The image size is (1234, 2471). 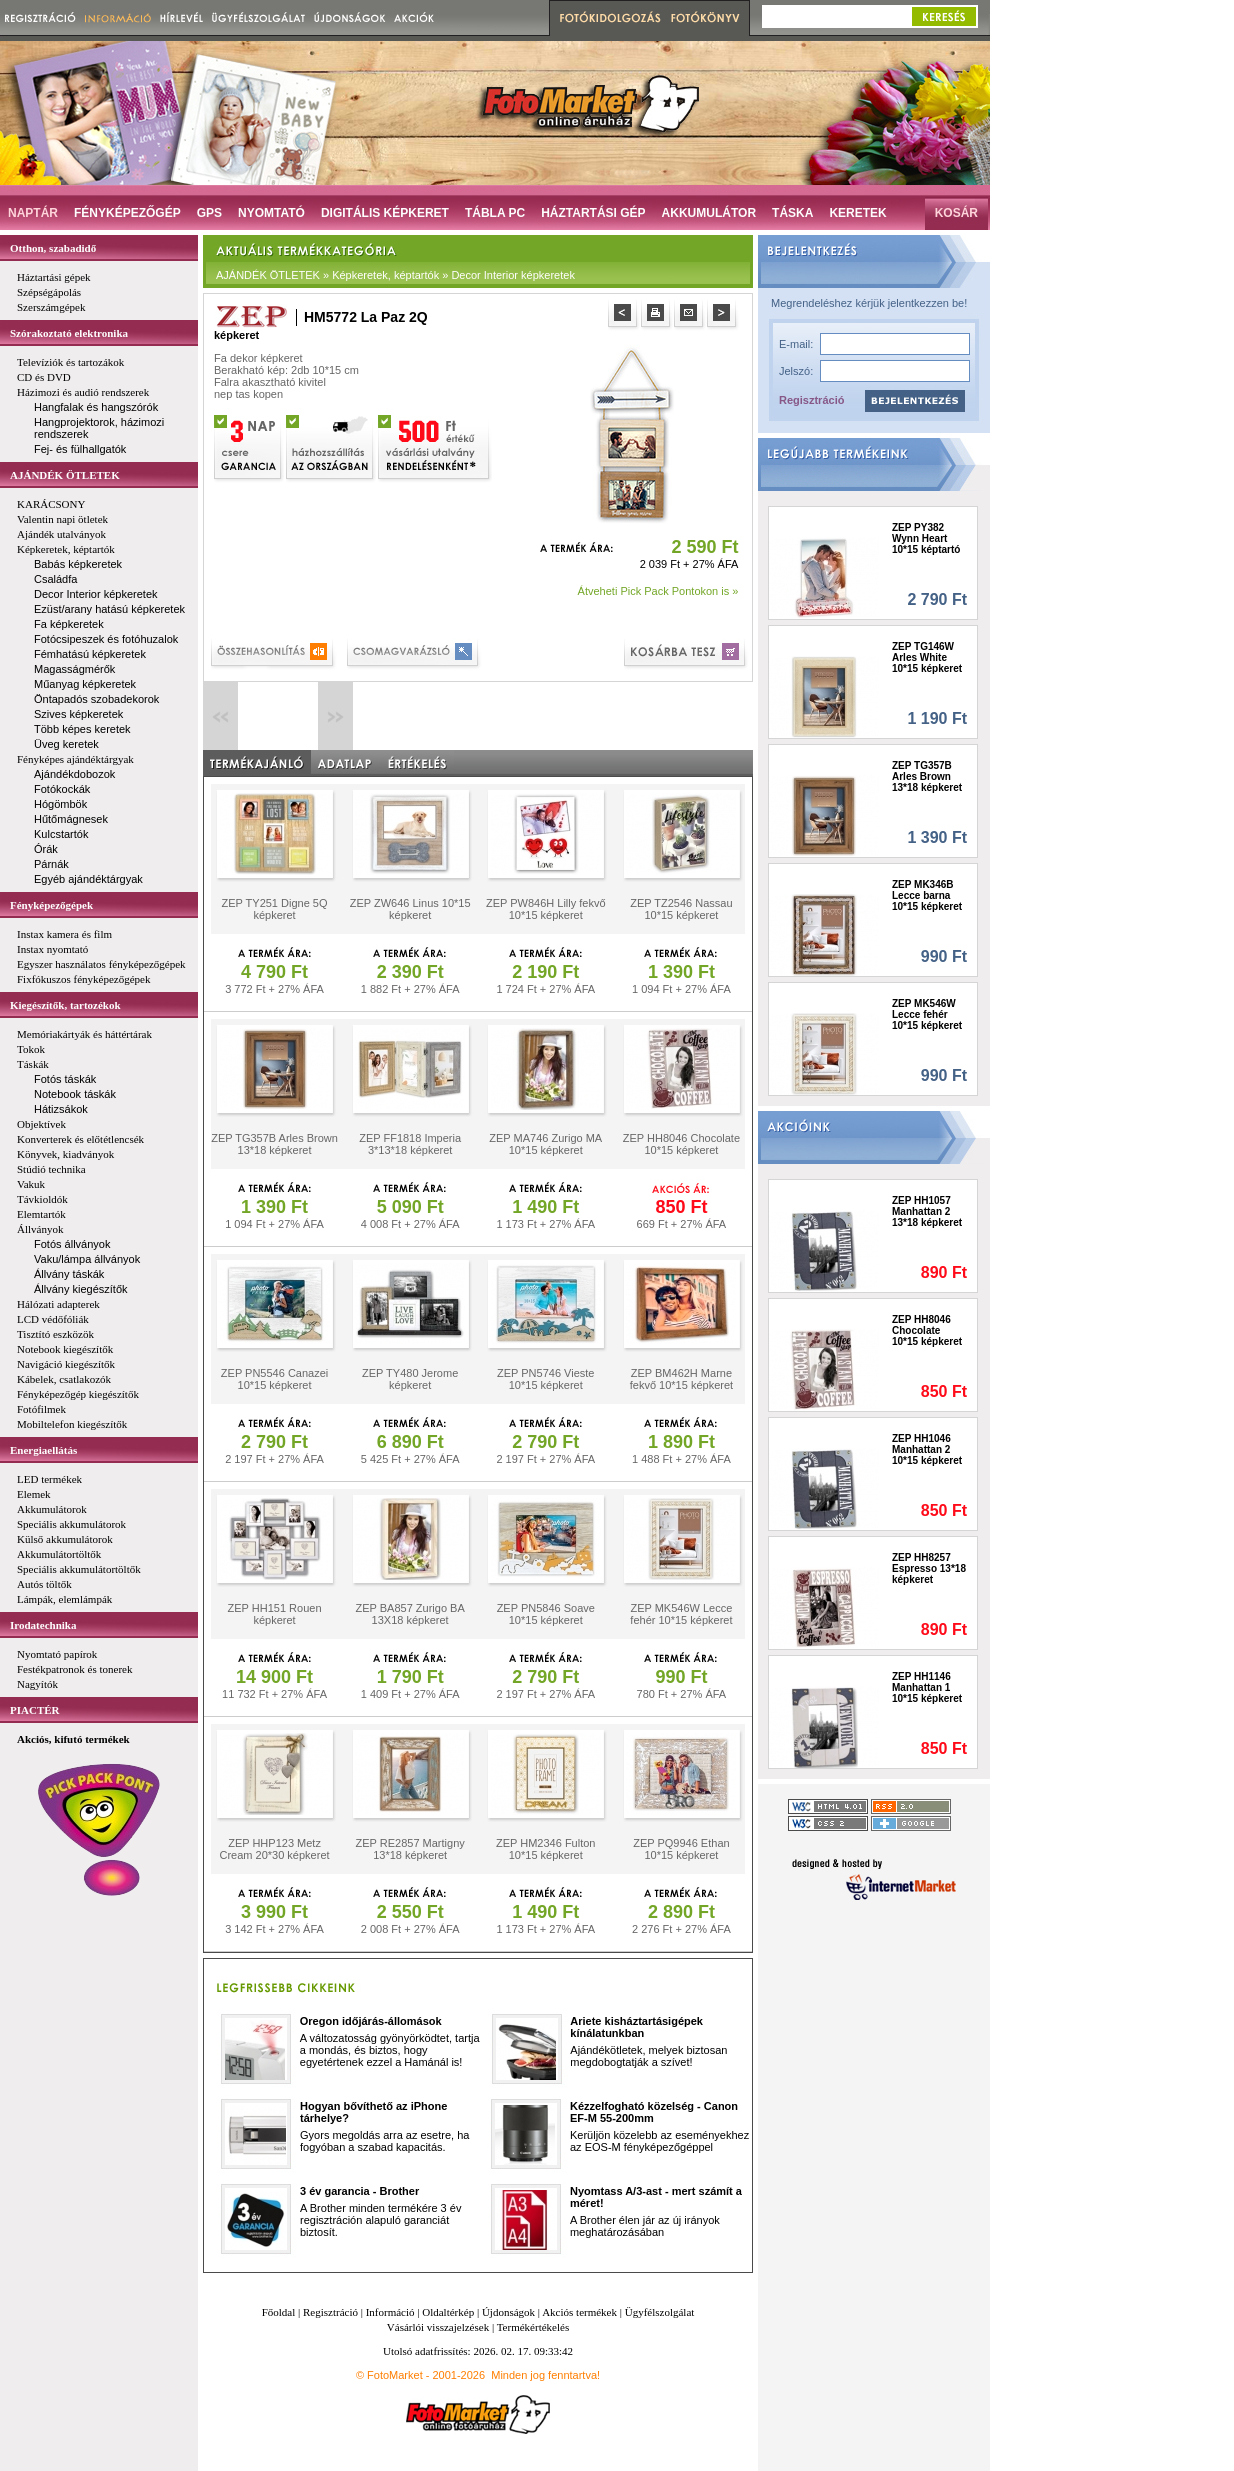 What do you see at coordinates (533, 2327) in the screenshot?
I see `Termékértékelés` at bounding box center [533, 2327].